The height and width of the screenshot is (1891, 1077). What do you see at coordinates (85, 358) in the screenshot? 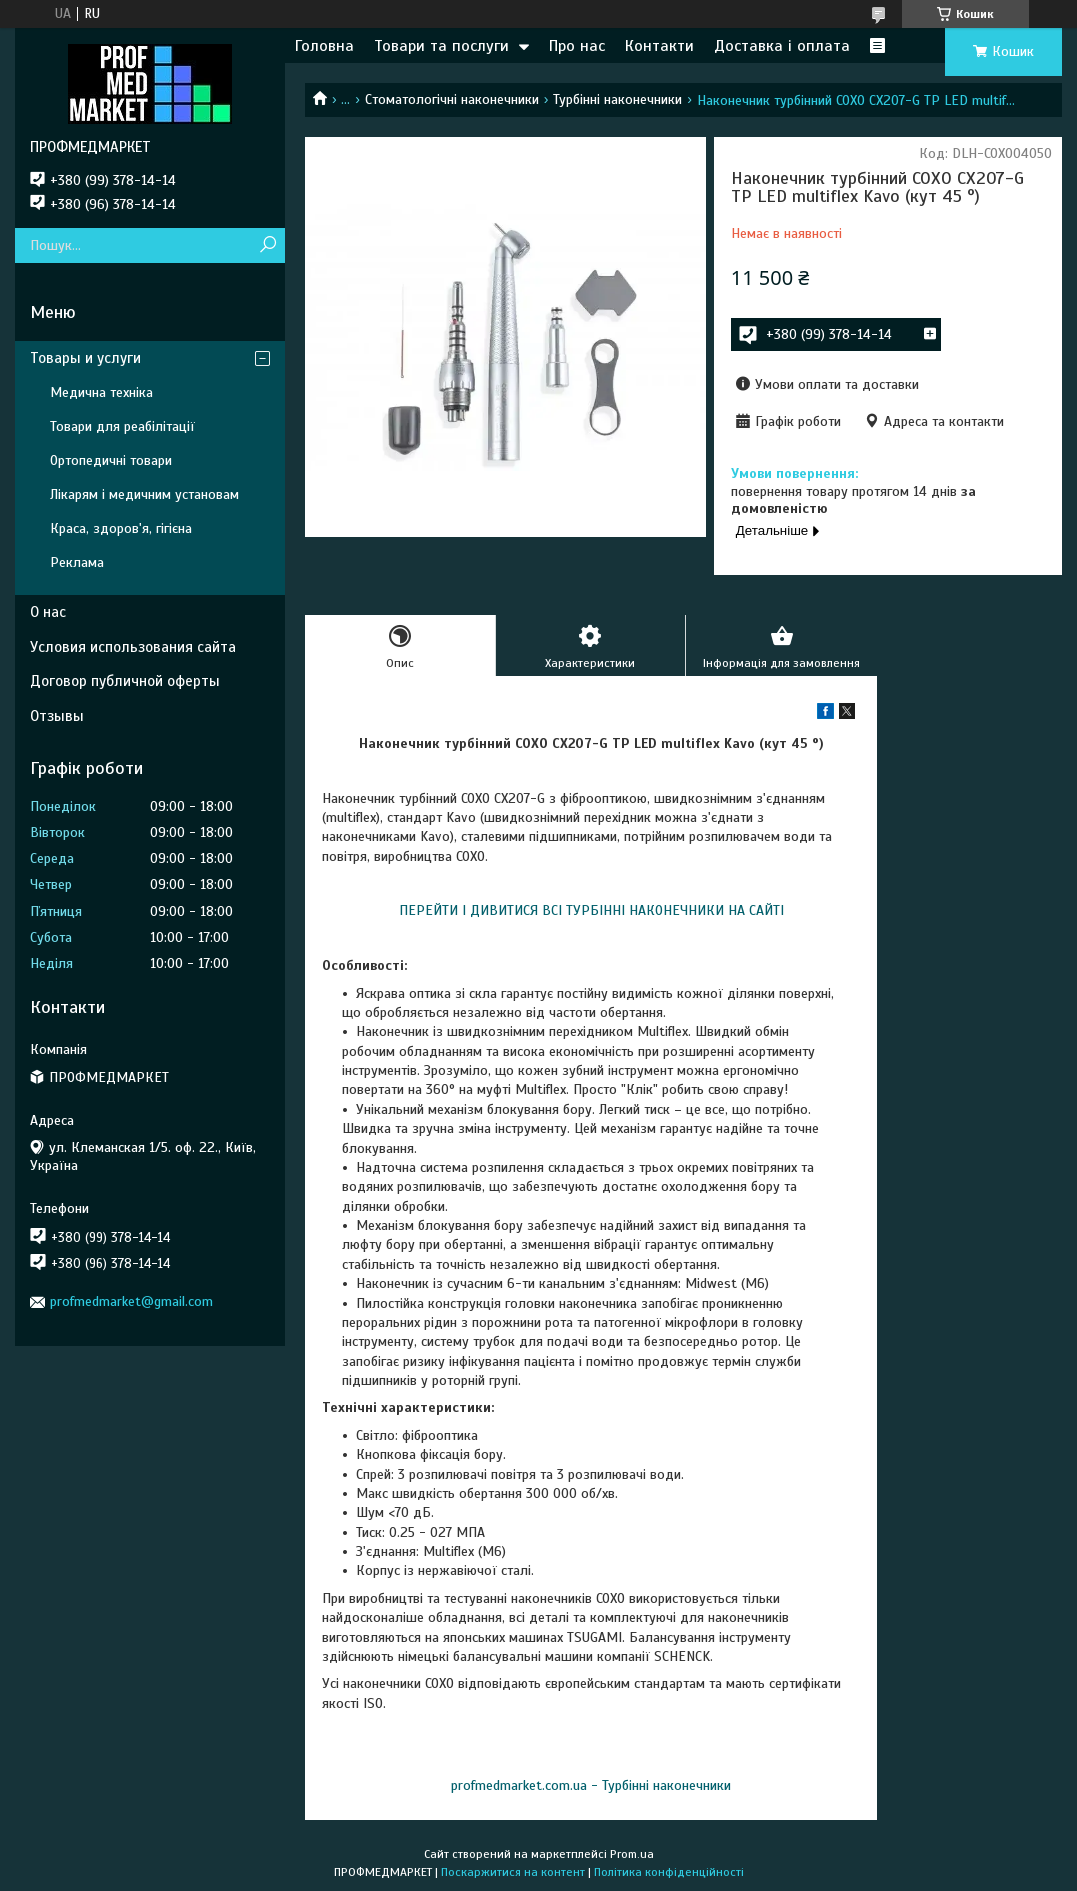
I see `Товары и услуги` at bounding box center [85, 358].